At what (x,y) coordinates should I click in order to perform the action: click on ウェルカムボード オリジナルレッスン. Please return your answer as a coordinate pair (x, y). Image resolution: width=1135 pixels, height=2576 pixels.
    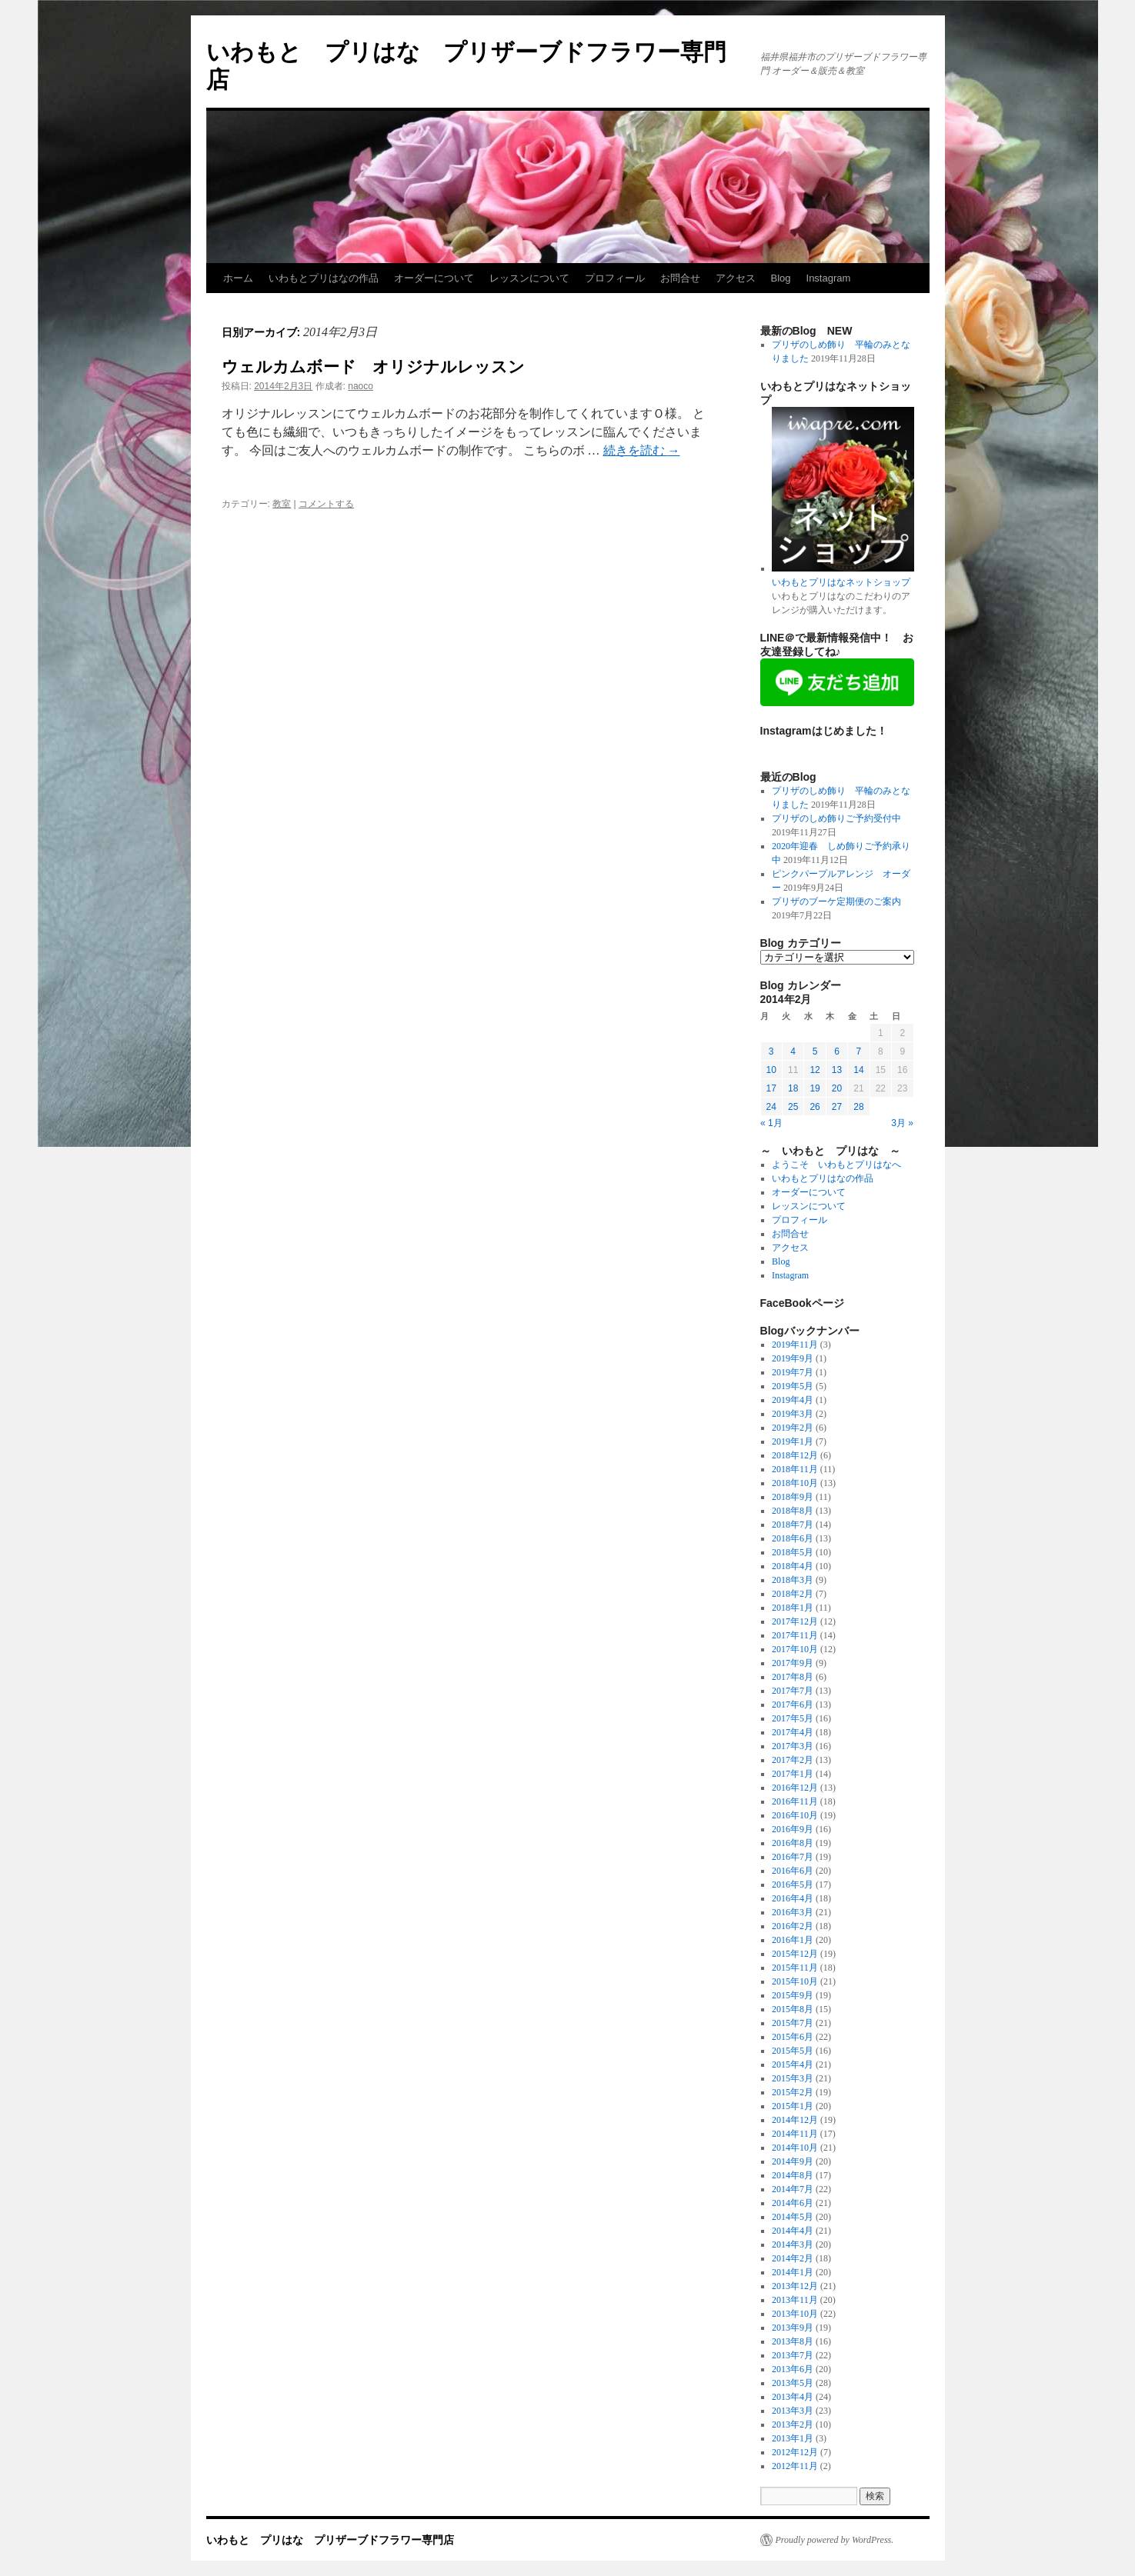
    Looking at the image, I should click on (373, 366).